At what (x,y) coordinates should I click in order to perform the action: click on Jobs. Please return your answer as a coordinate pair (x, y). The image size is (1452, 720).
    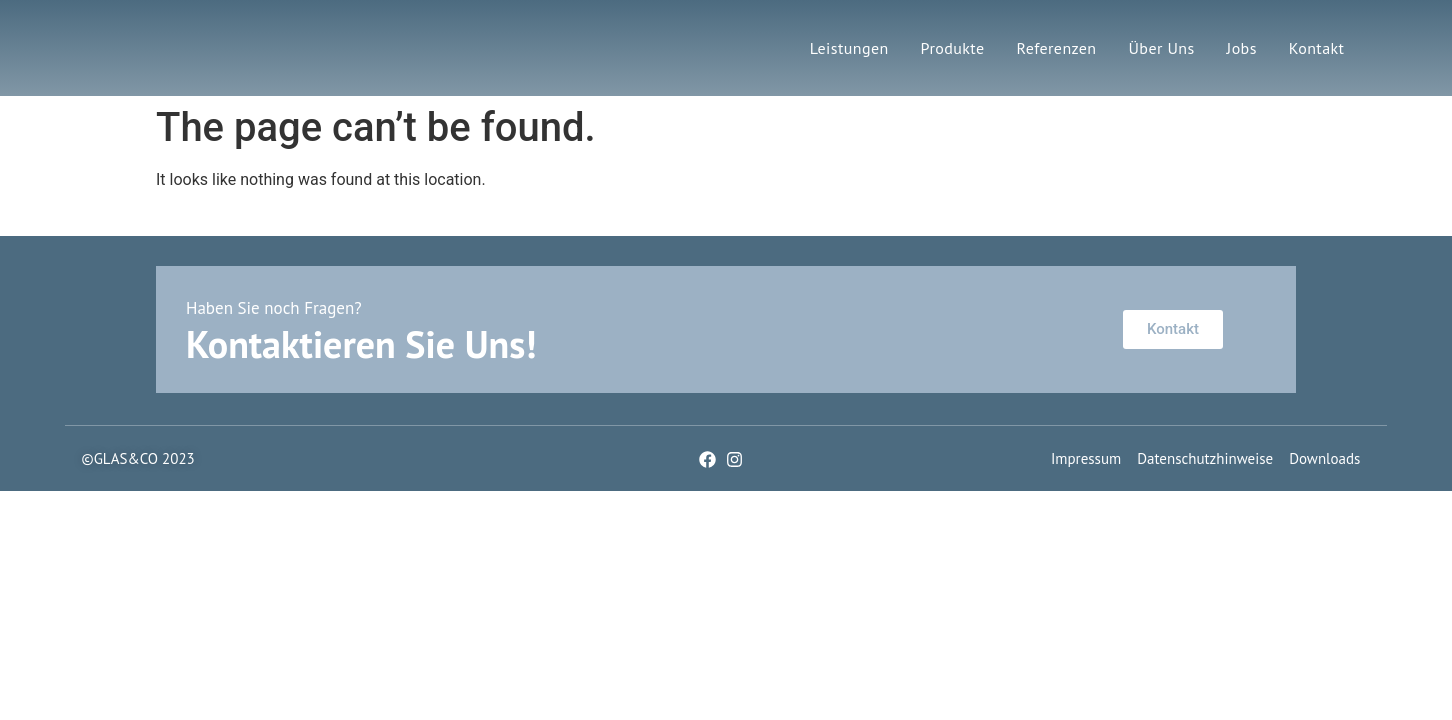
    Looking at the image, I should click on (1242, 48).